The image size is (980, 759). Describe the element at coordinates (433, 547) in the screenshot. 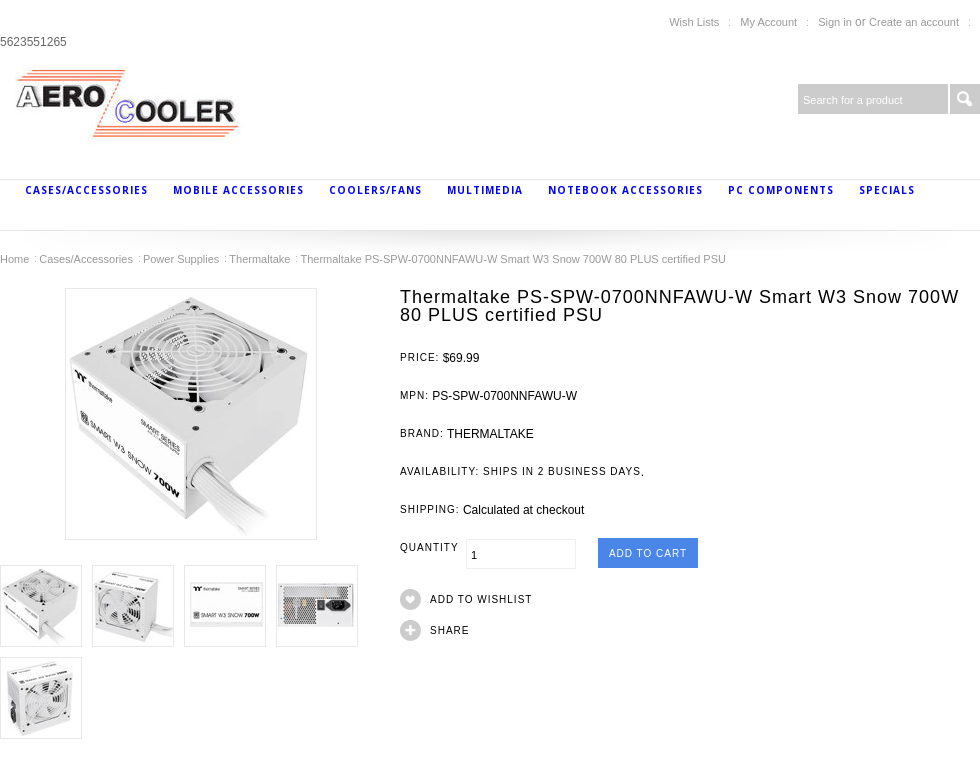

I see `Quantity` at that location.